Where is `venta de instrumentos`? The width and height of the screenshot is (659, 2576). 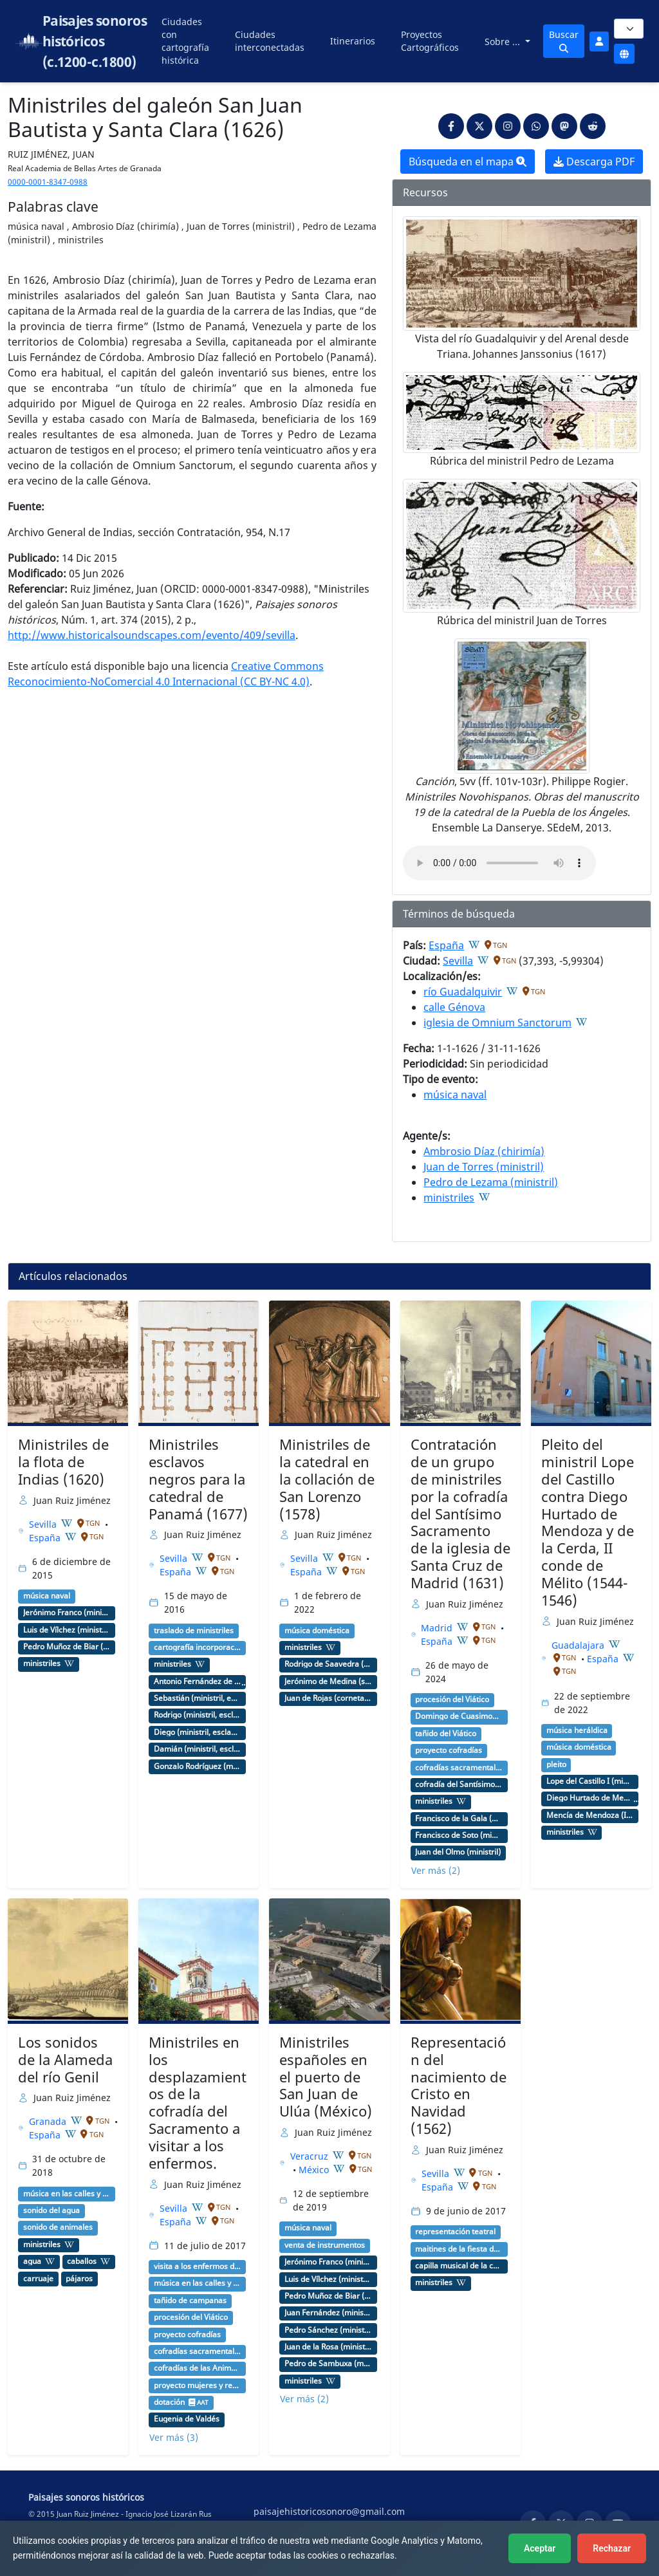 venta de instrumentos is located at coordinates (324, 2245).